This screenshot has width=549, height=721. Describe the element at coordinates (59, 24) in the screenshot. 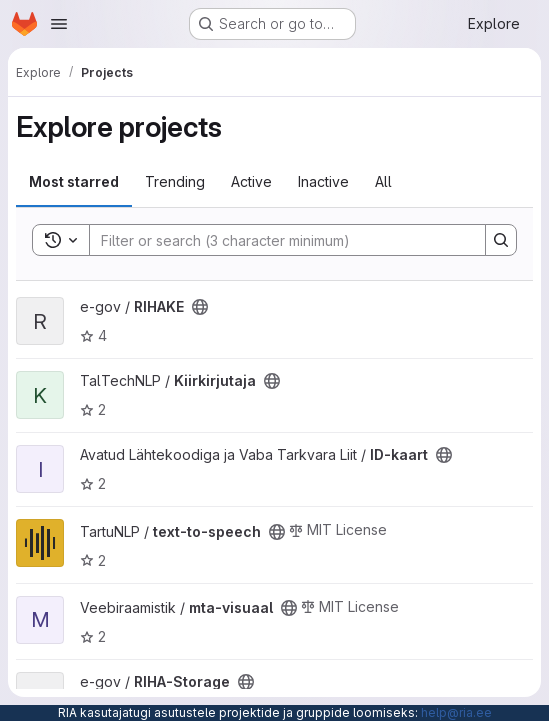

I see `[Open navigation menu]` at that location.